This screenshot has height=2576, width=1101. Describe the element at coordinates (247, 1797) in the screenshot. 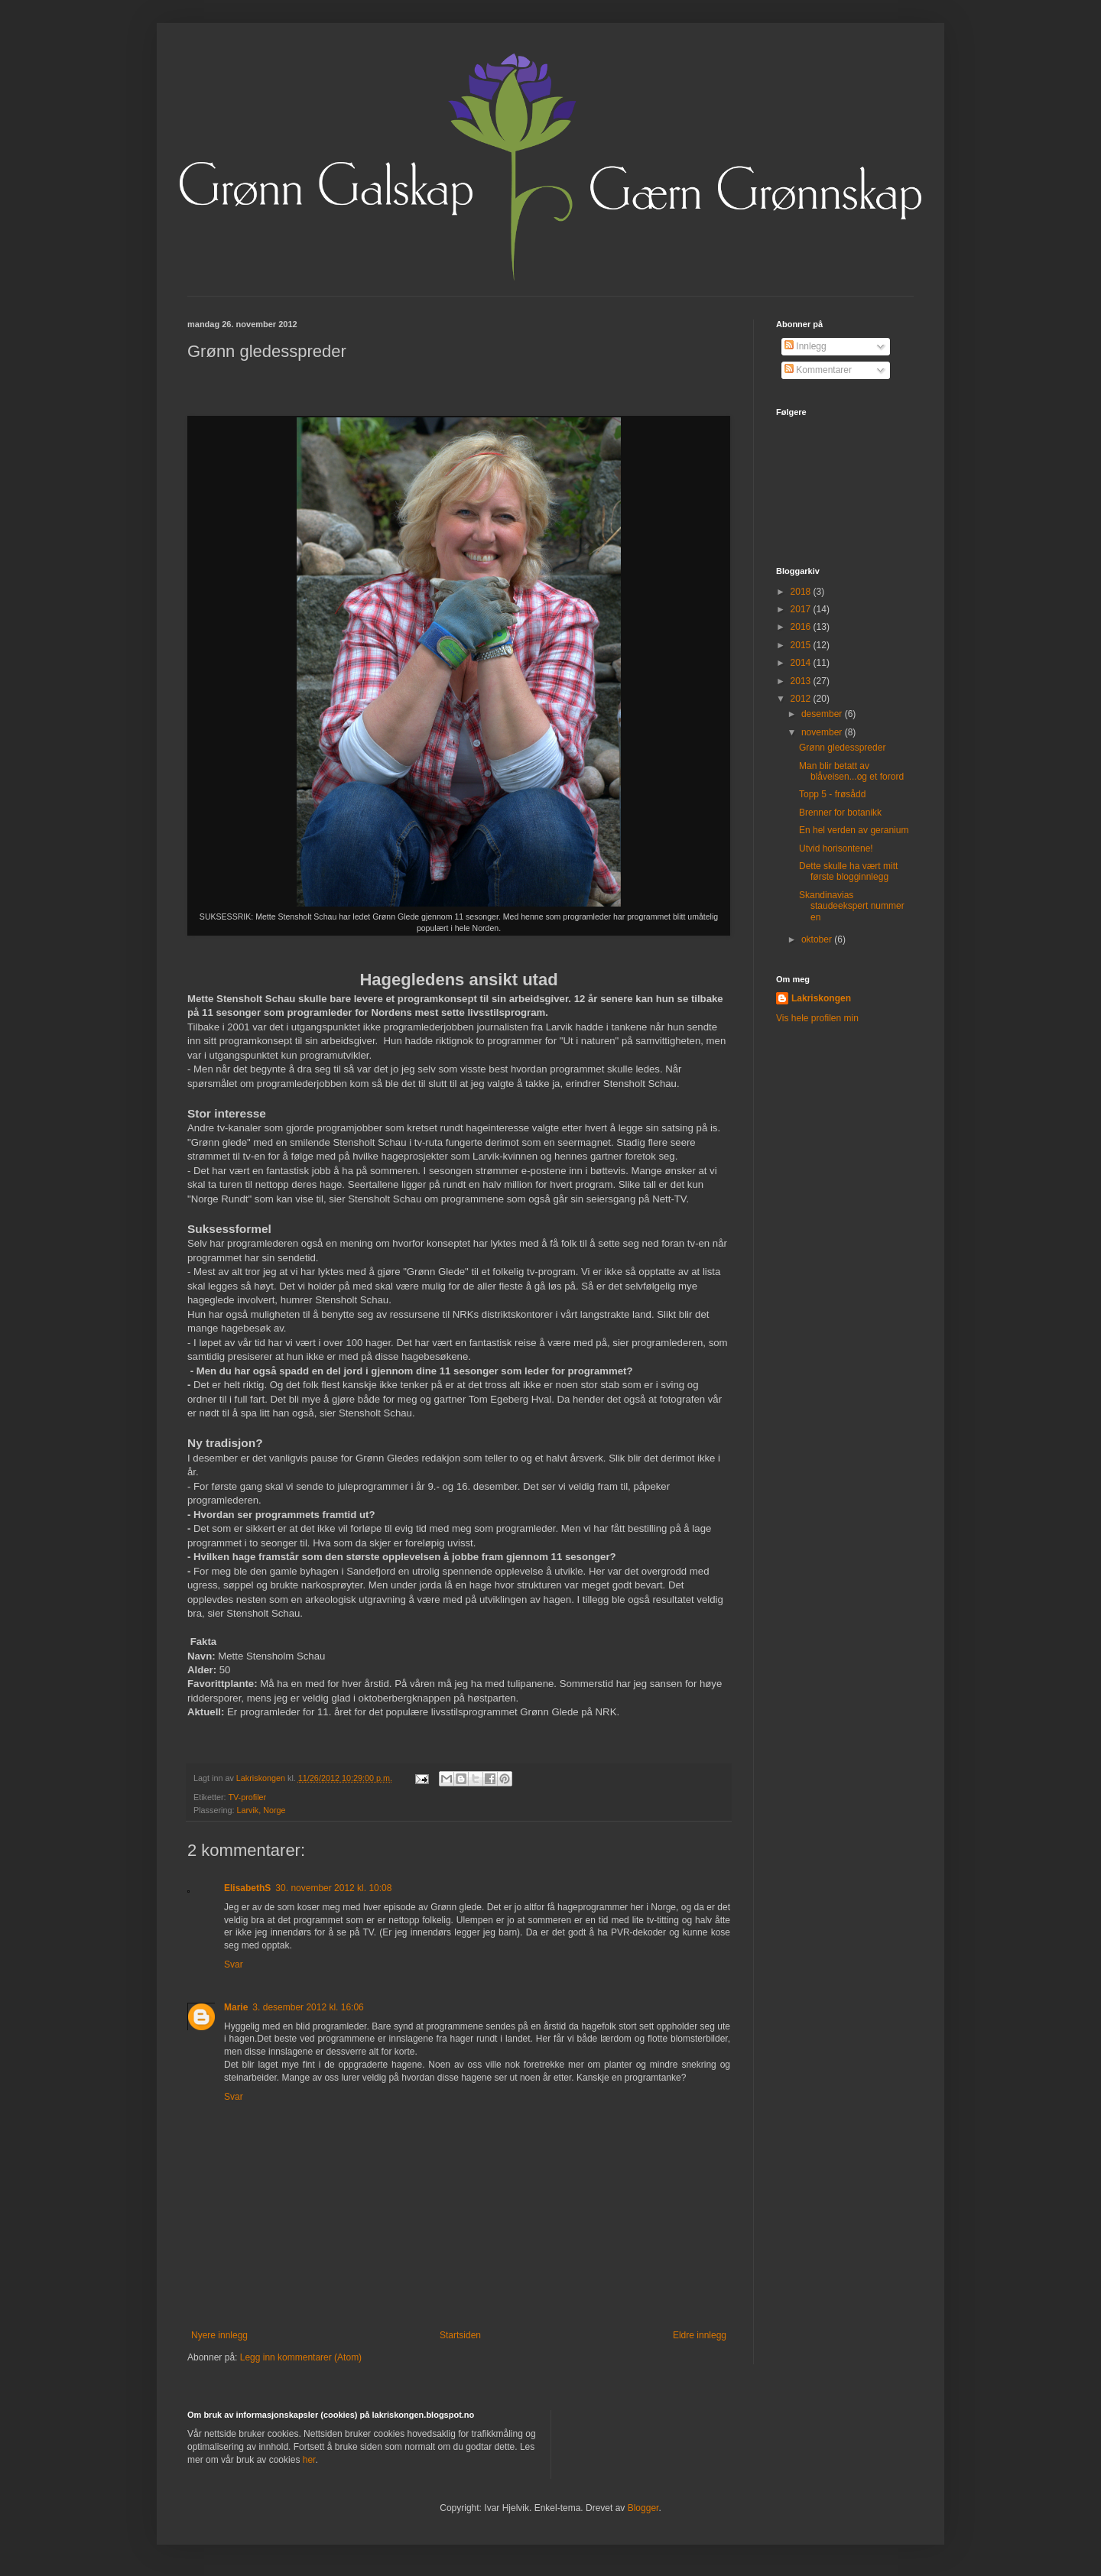

I see `TV-profiler` at that location.